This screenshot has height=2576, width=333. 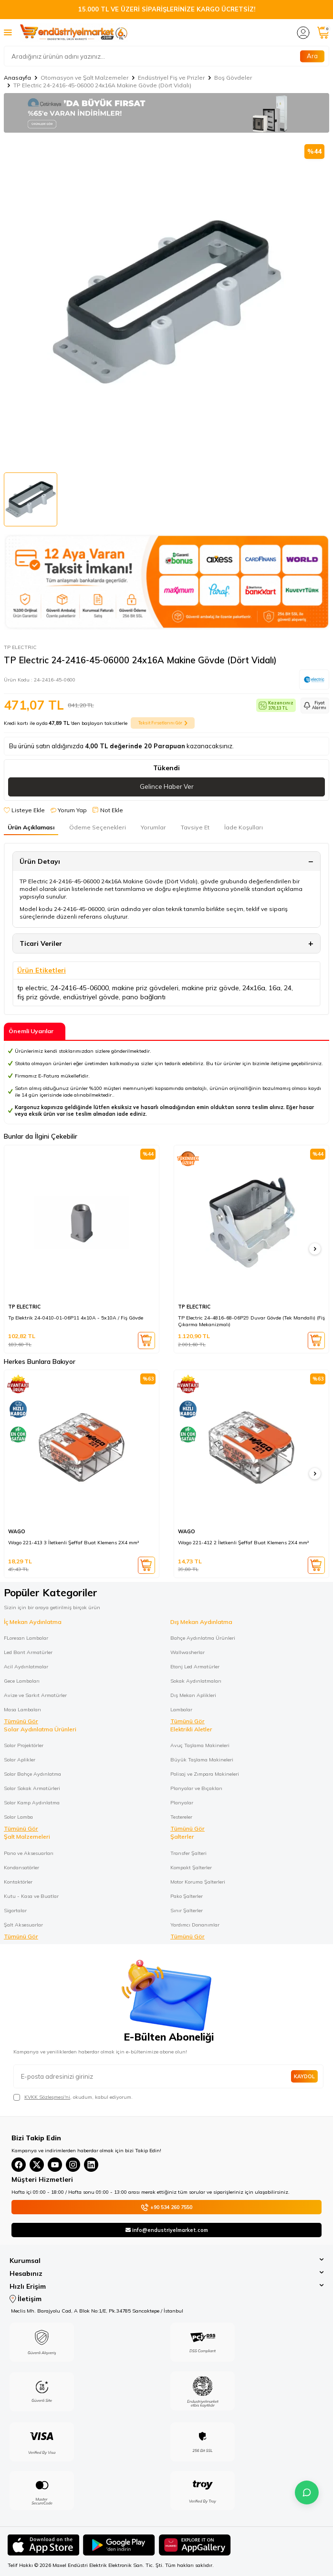 I want to click on Kontaktörler, so click(x=18, y=1881).